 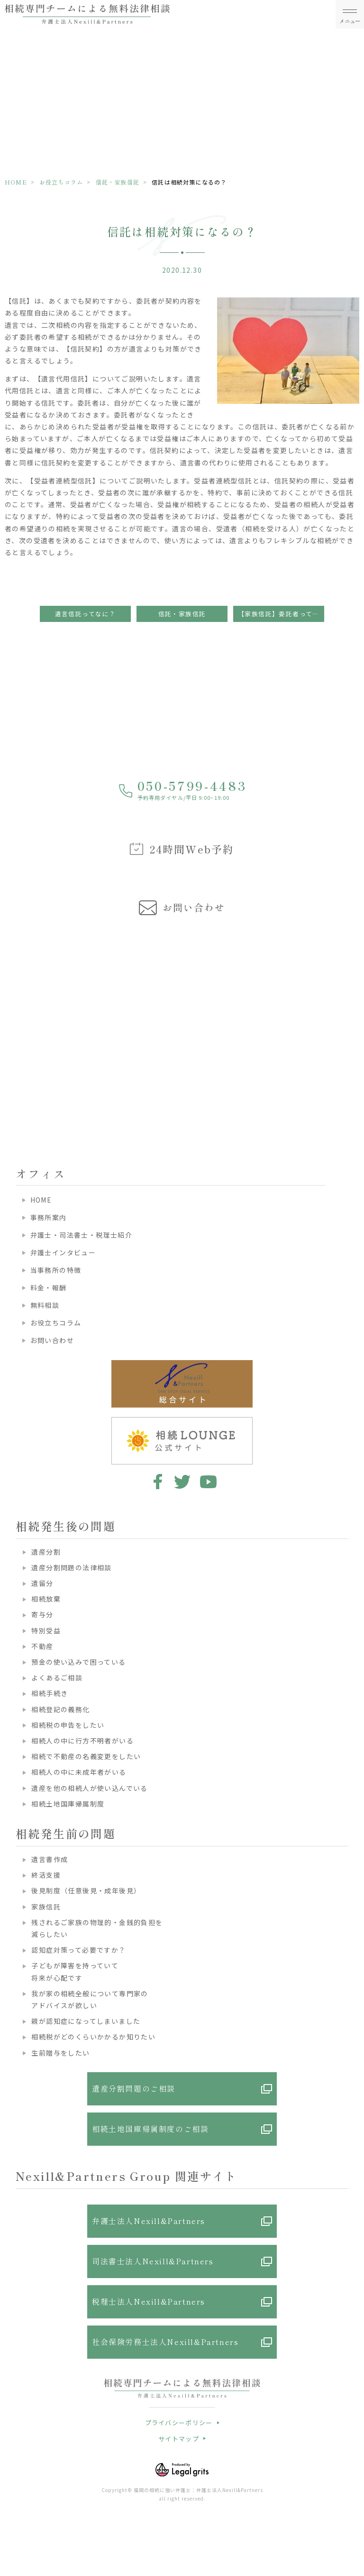 I want to click on 遺産分割, so click(x=46, y=1552).